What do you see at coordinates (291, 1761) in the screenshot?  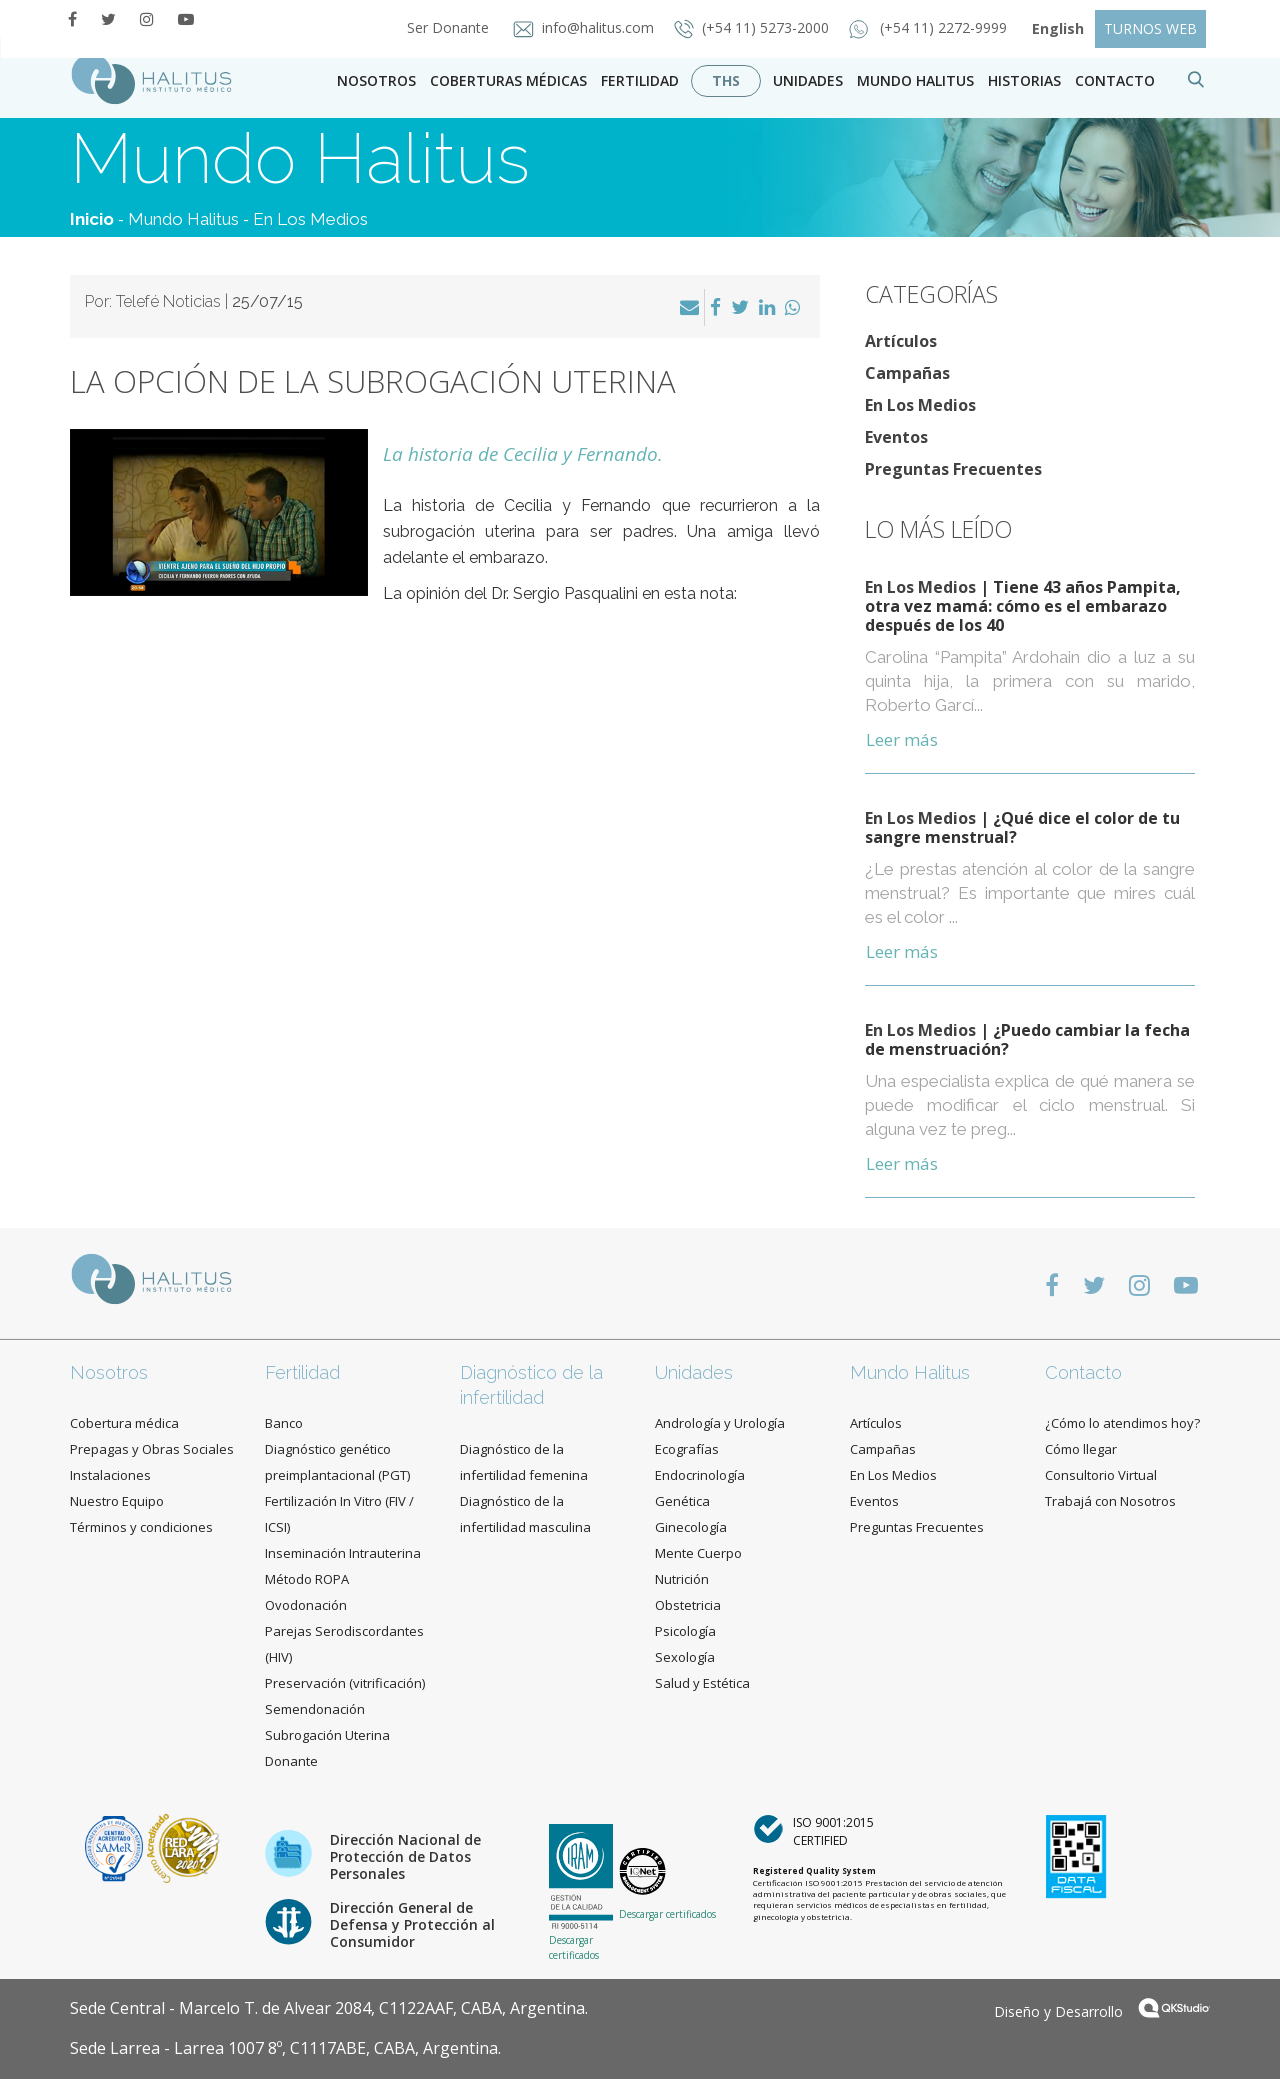 I see `Donante` at bounding box center [291, 1761].